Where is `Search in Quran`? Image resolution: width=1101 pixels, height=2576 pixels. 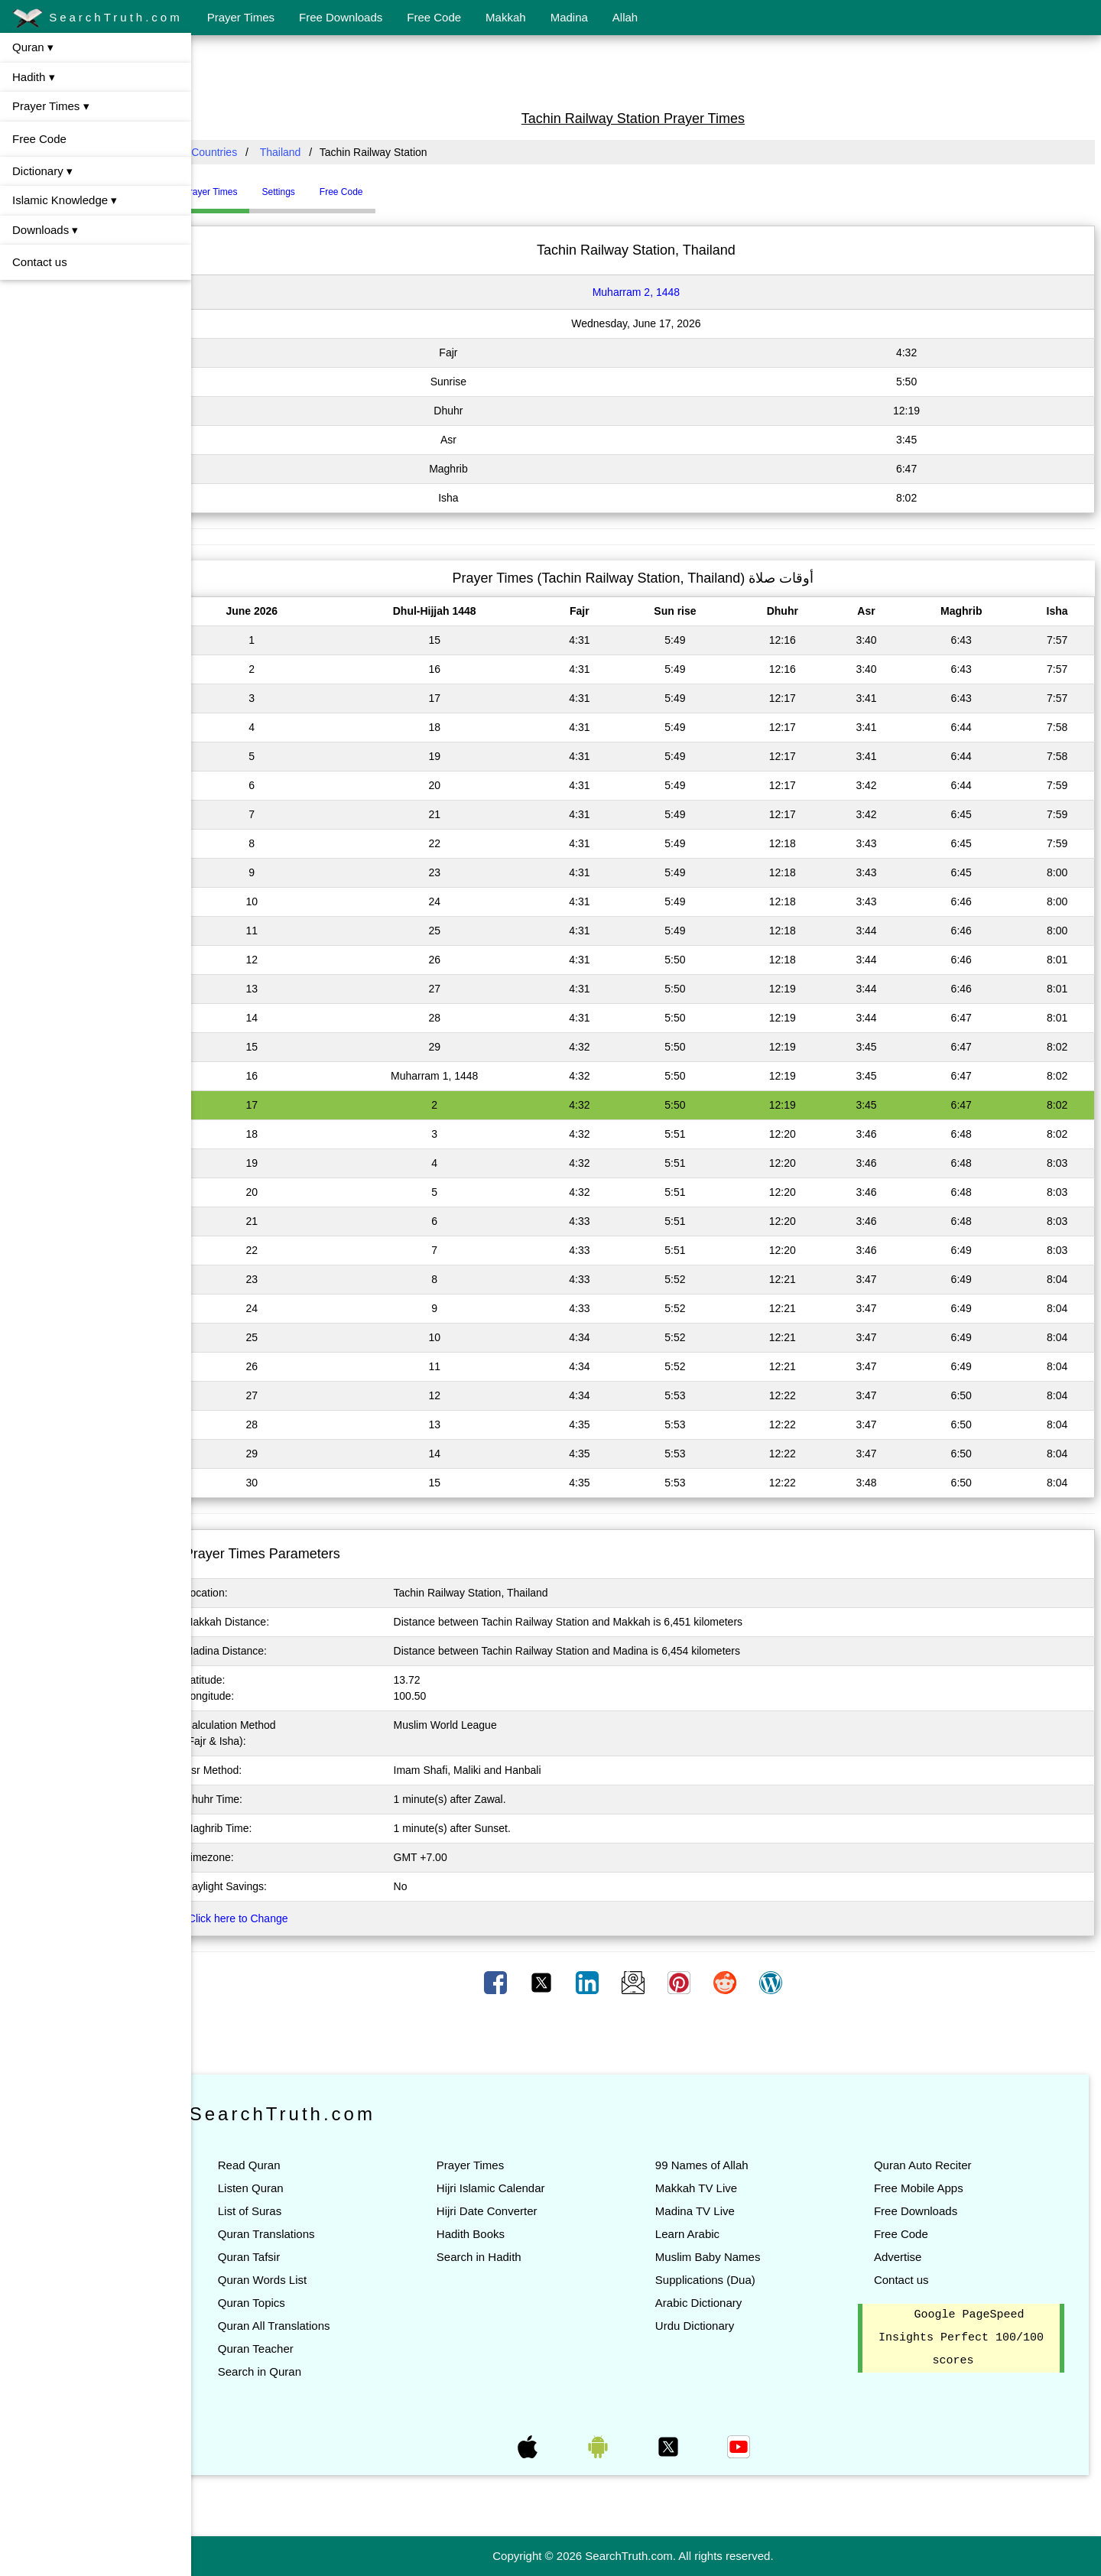
Search in Quran is located at coordinates (285, 2371).